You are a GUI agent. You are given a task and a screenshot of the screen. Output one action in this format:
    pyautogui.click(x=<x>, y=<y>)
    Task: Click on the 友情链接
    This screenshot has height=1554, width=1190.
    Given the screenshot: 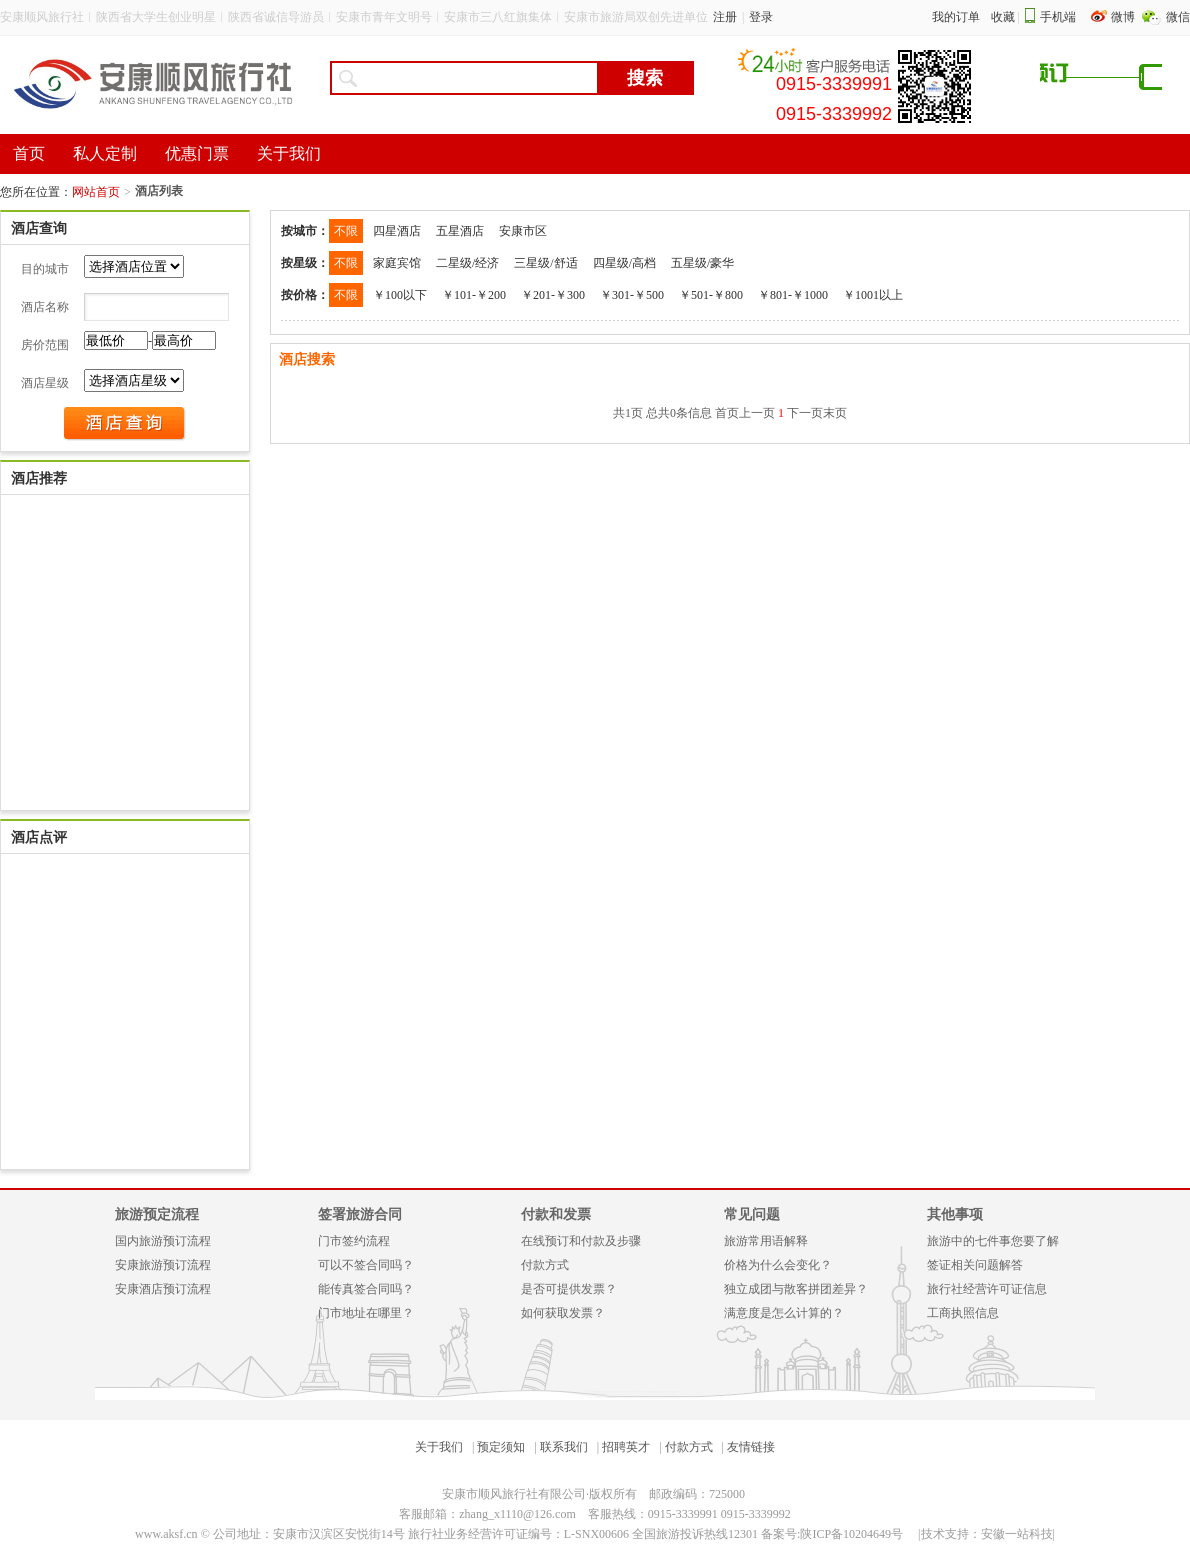 What is the action you would take?
    pyautogui.click(x=751, y=1447)
    